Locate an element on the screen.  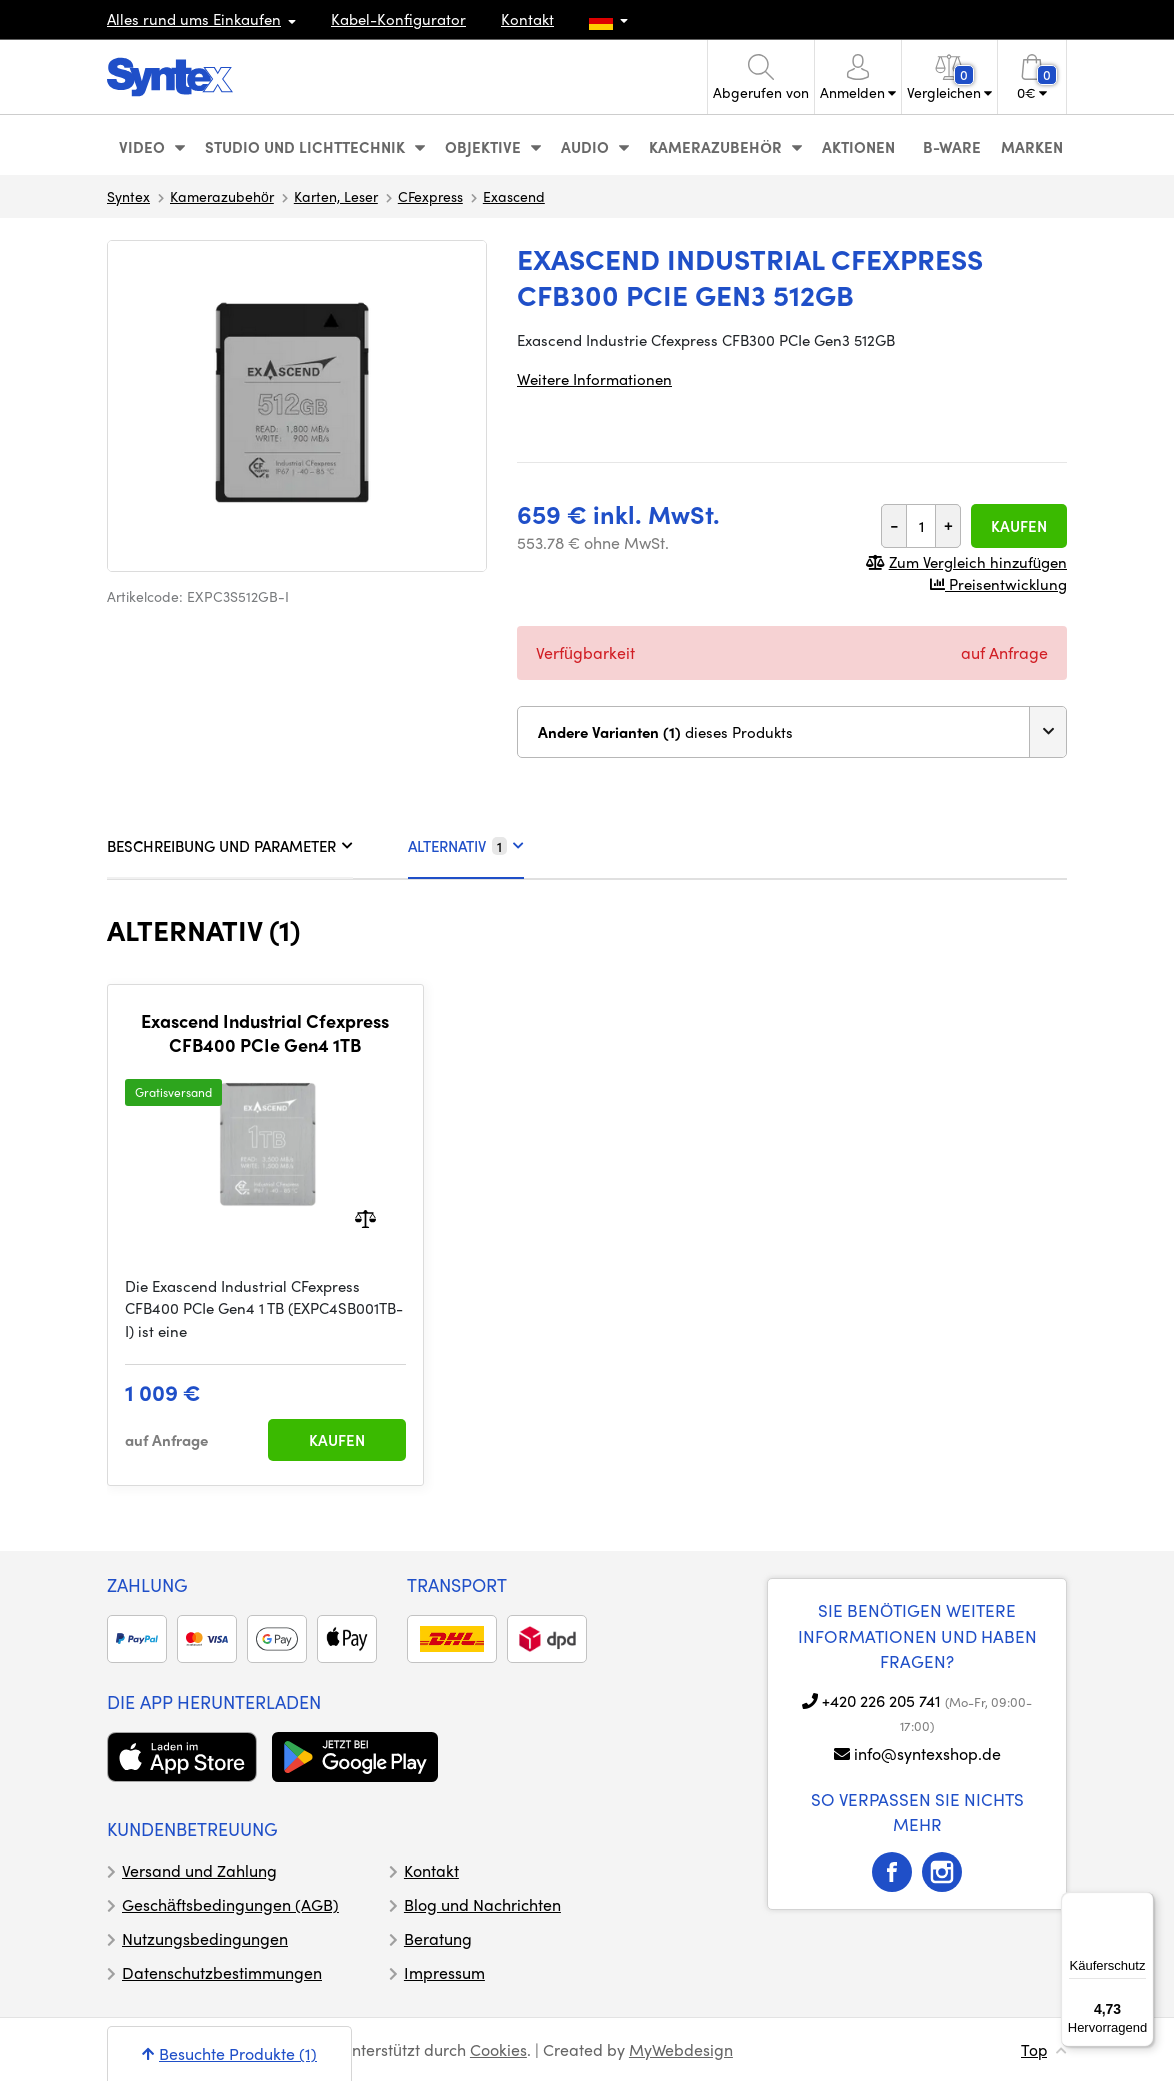
Versand und Zahlung is located at coordinates (199, 1870).